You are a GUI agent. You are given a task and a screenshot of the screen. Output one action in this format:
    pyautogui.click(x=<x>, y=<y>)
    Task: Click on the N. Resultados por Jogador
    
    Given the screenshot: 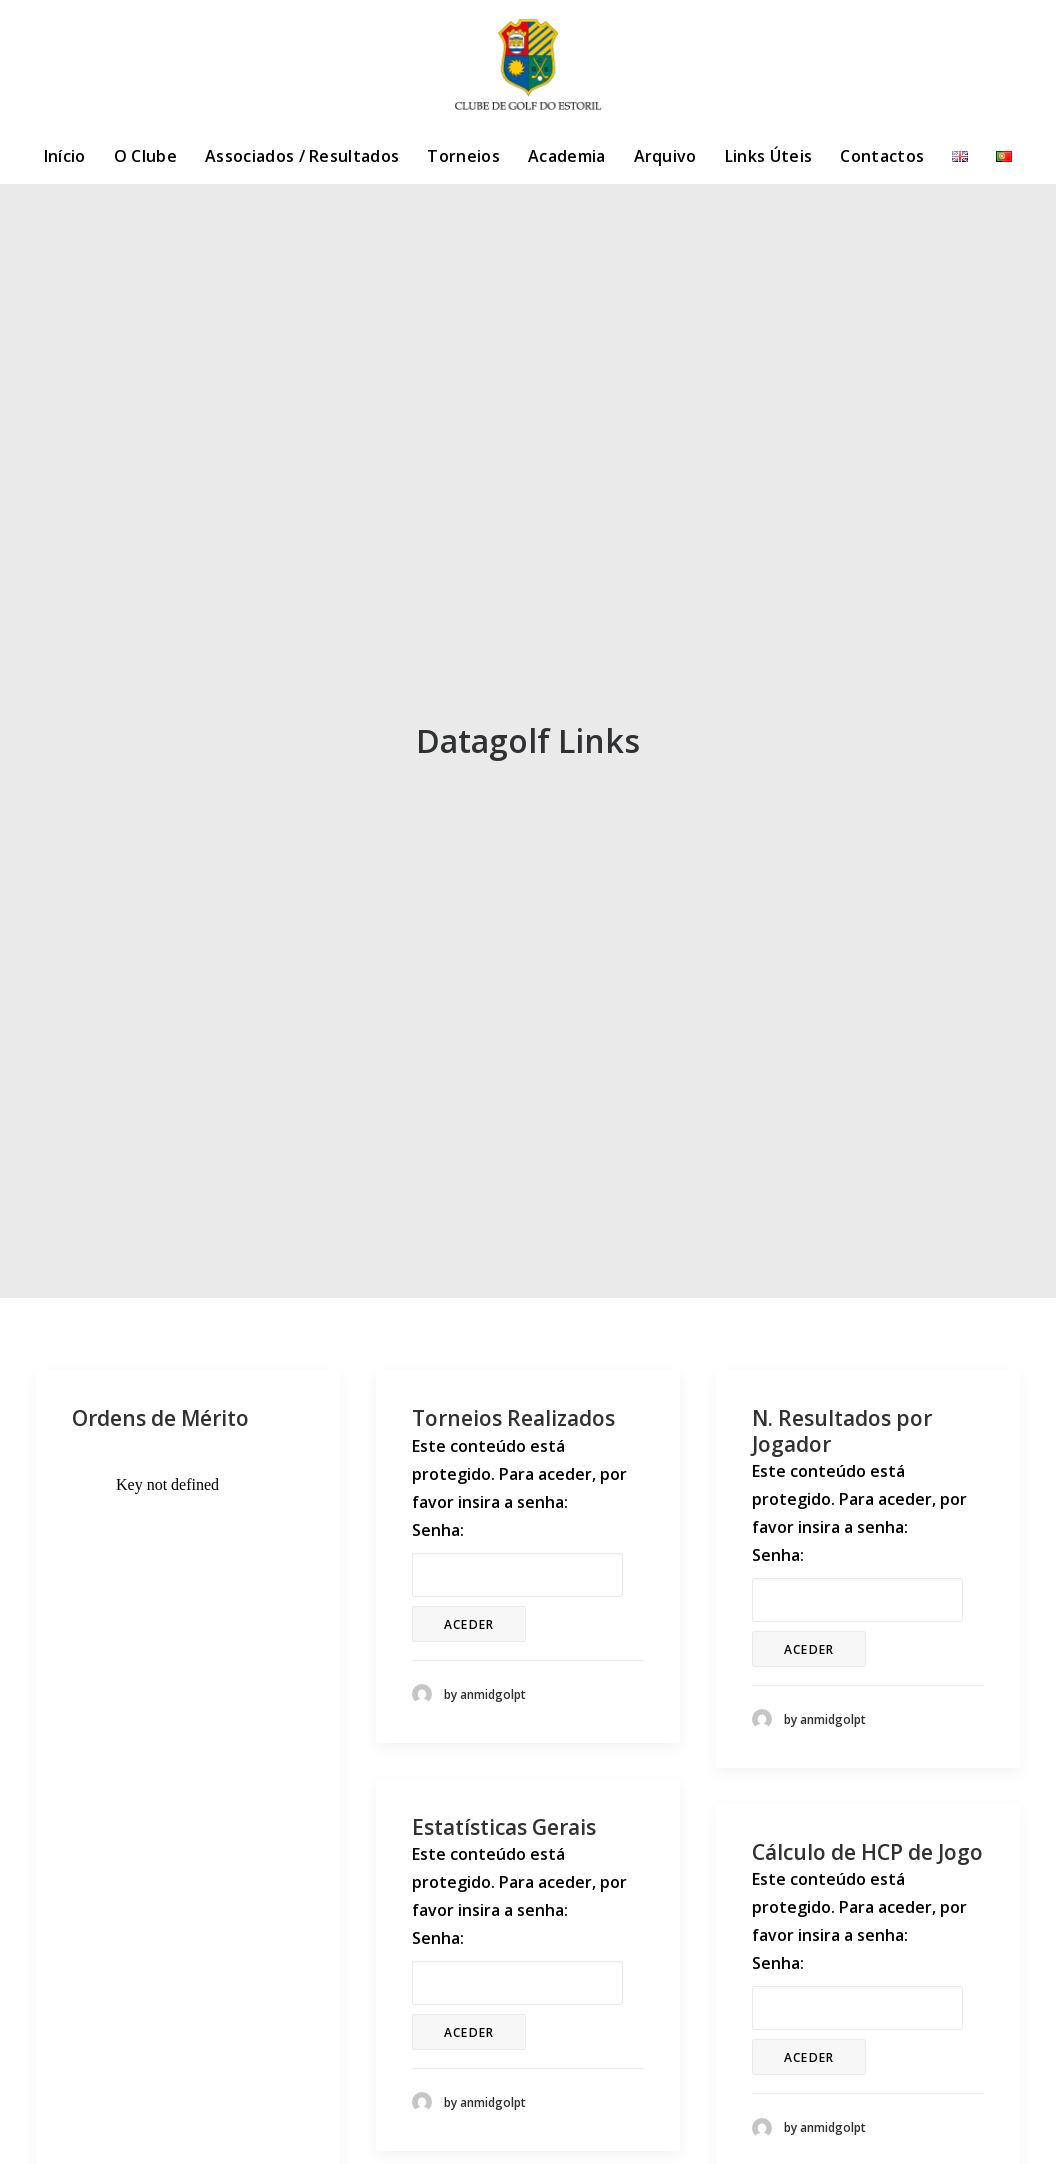 What is the action you would take?
    pyautogui.click(x=842, y=1430)
    